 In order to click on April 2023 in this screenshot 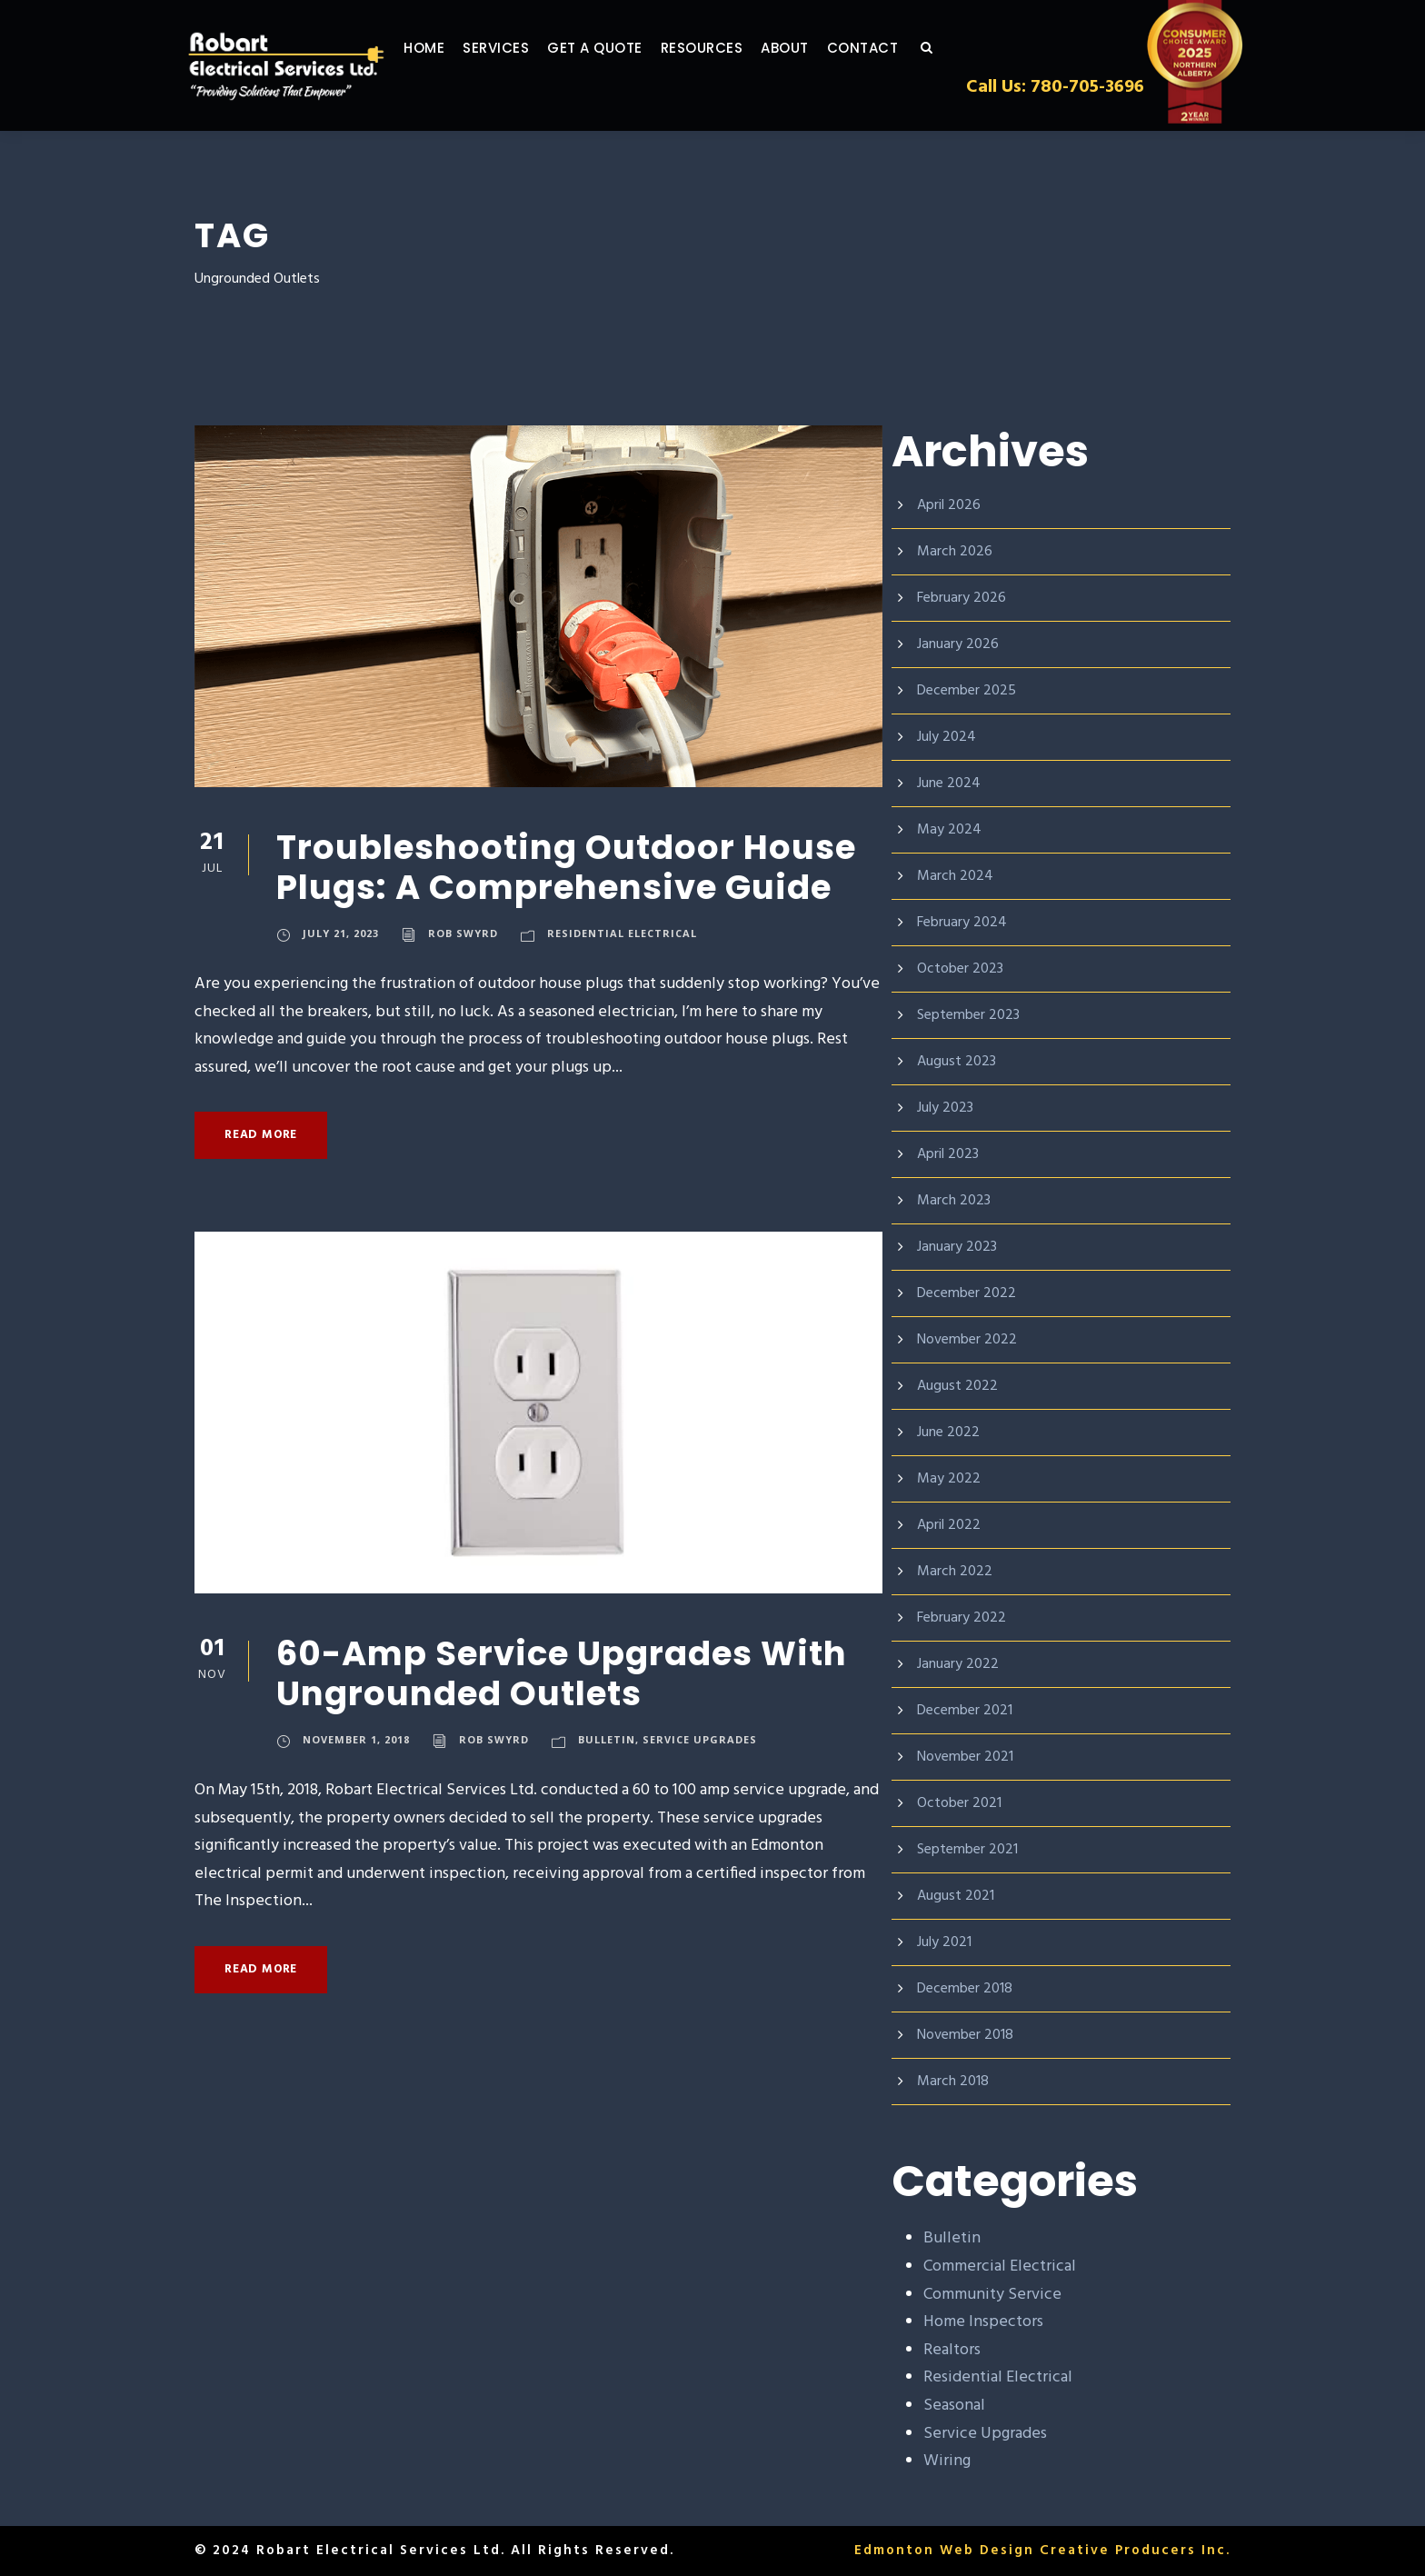, I will do `click(949, 1154)`.